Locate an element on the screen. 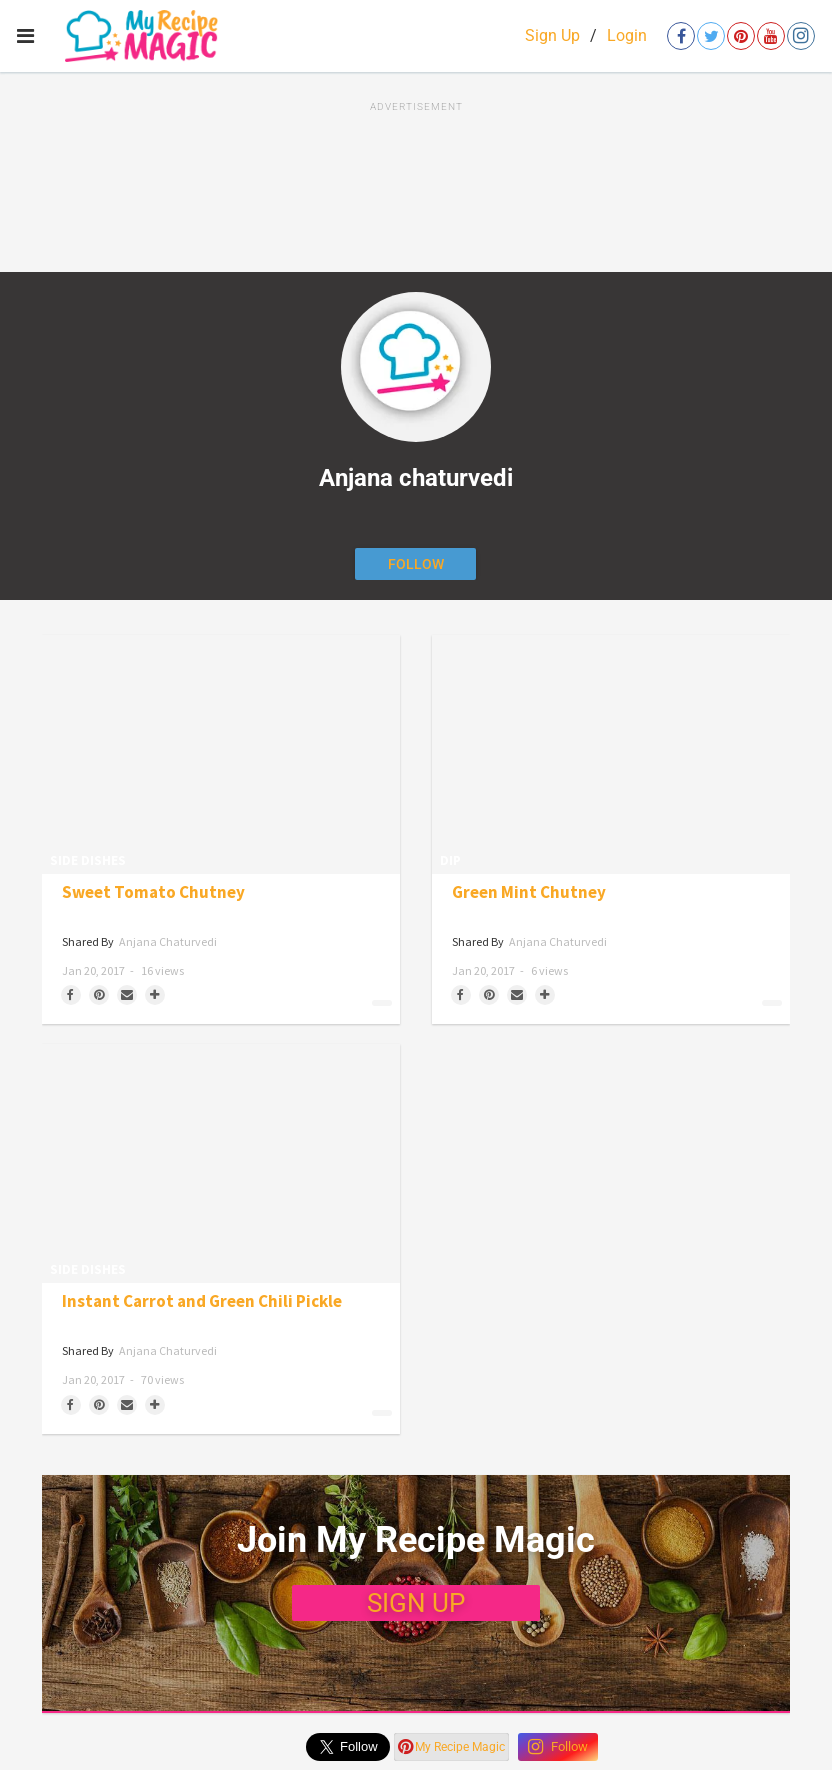 The image size is (832, 1770). [Share on Facebook] is located at coordinates (71, 995).